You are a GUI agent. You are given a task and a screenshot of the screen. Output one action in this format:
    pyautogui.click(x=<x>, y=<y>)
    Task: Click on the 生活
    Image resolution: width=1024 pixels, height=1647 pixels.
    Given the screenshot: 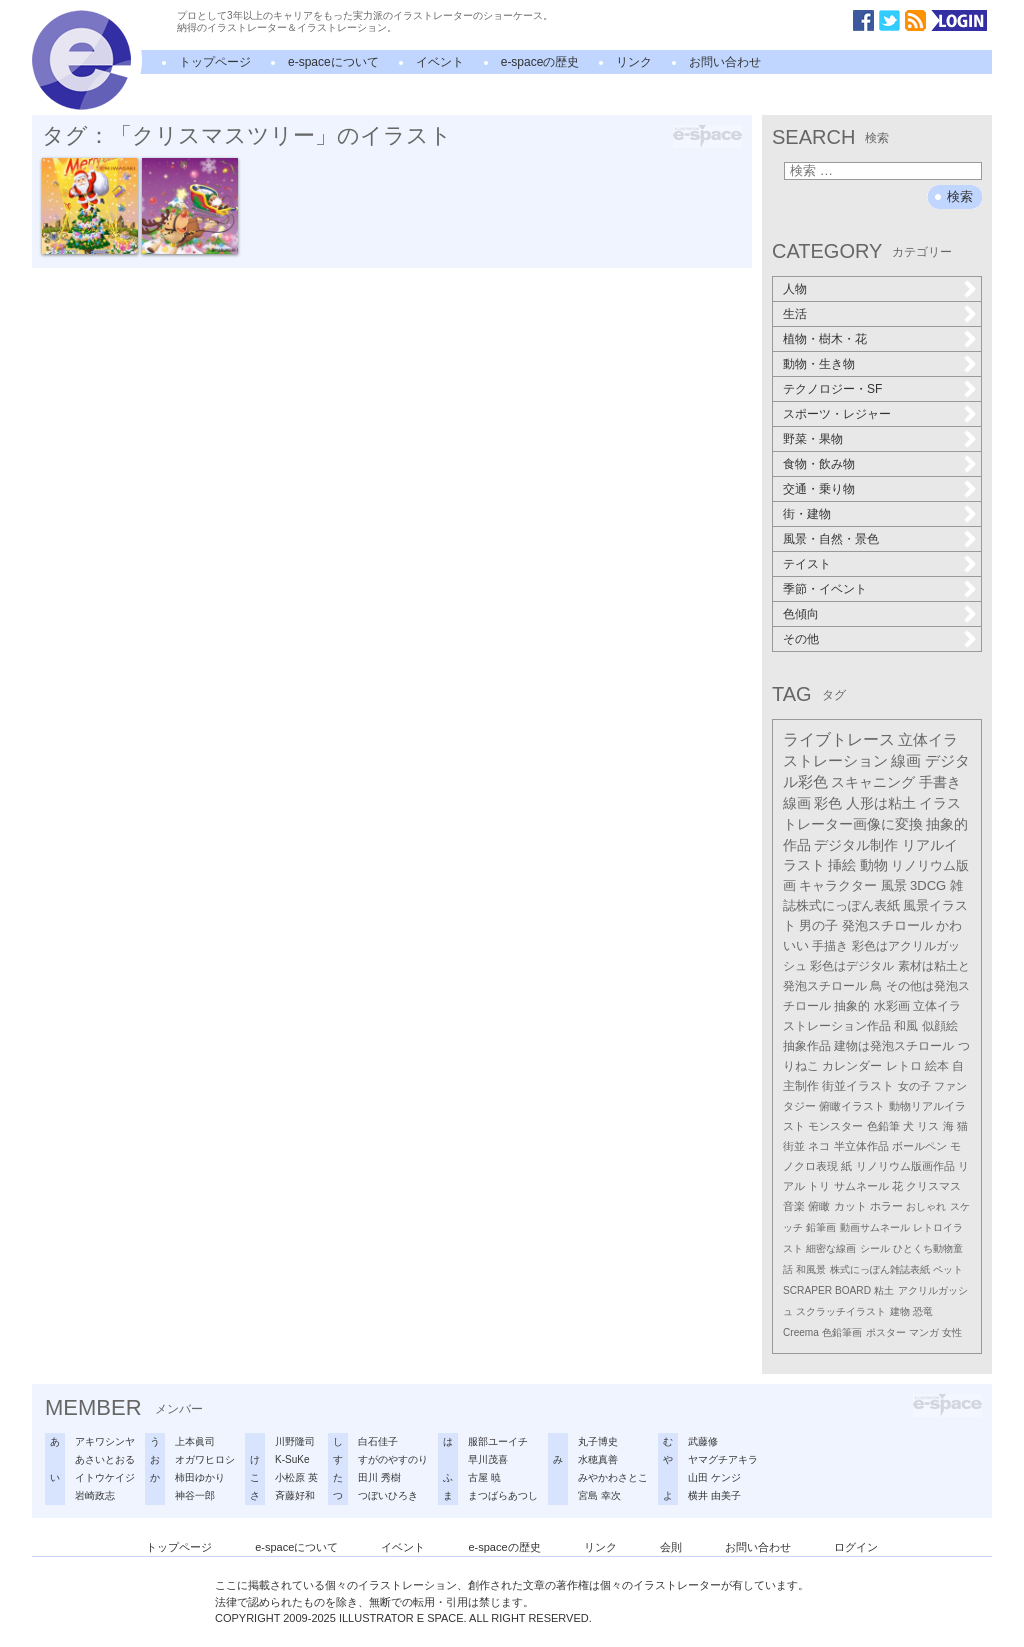 What is the action you would take?
    pyautogui.click(x=795, y=314)
    